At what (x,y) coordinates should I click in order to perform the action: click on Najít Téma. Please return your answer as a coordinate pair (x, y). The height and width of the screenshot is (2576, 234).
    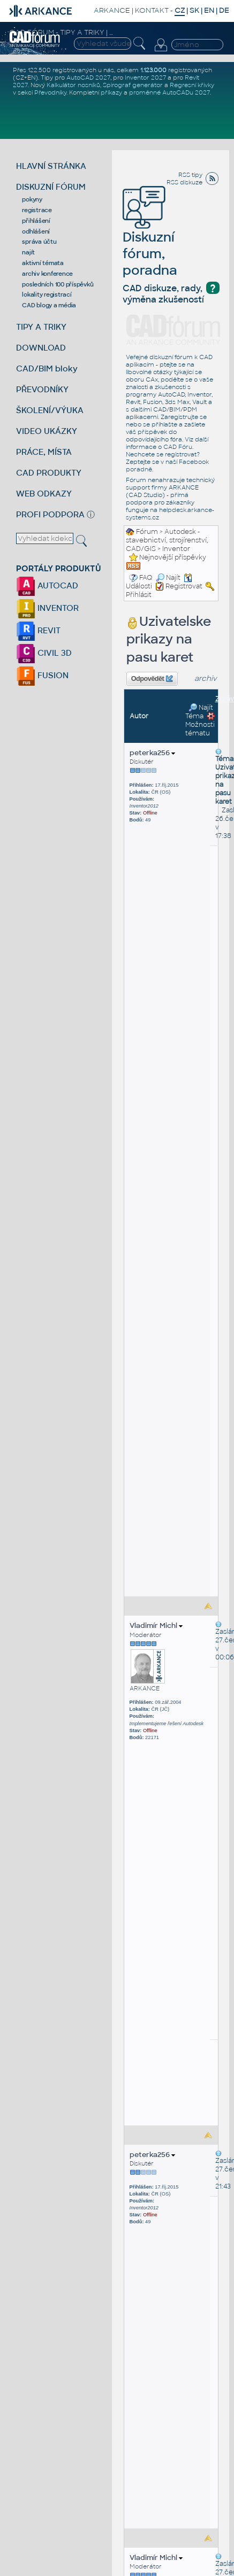
    Looking at the image, I should click on (199, 711).